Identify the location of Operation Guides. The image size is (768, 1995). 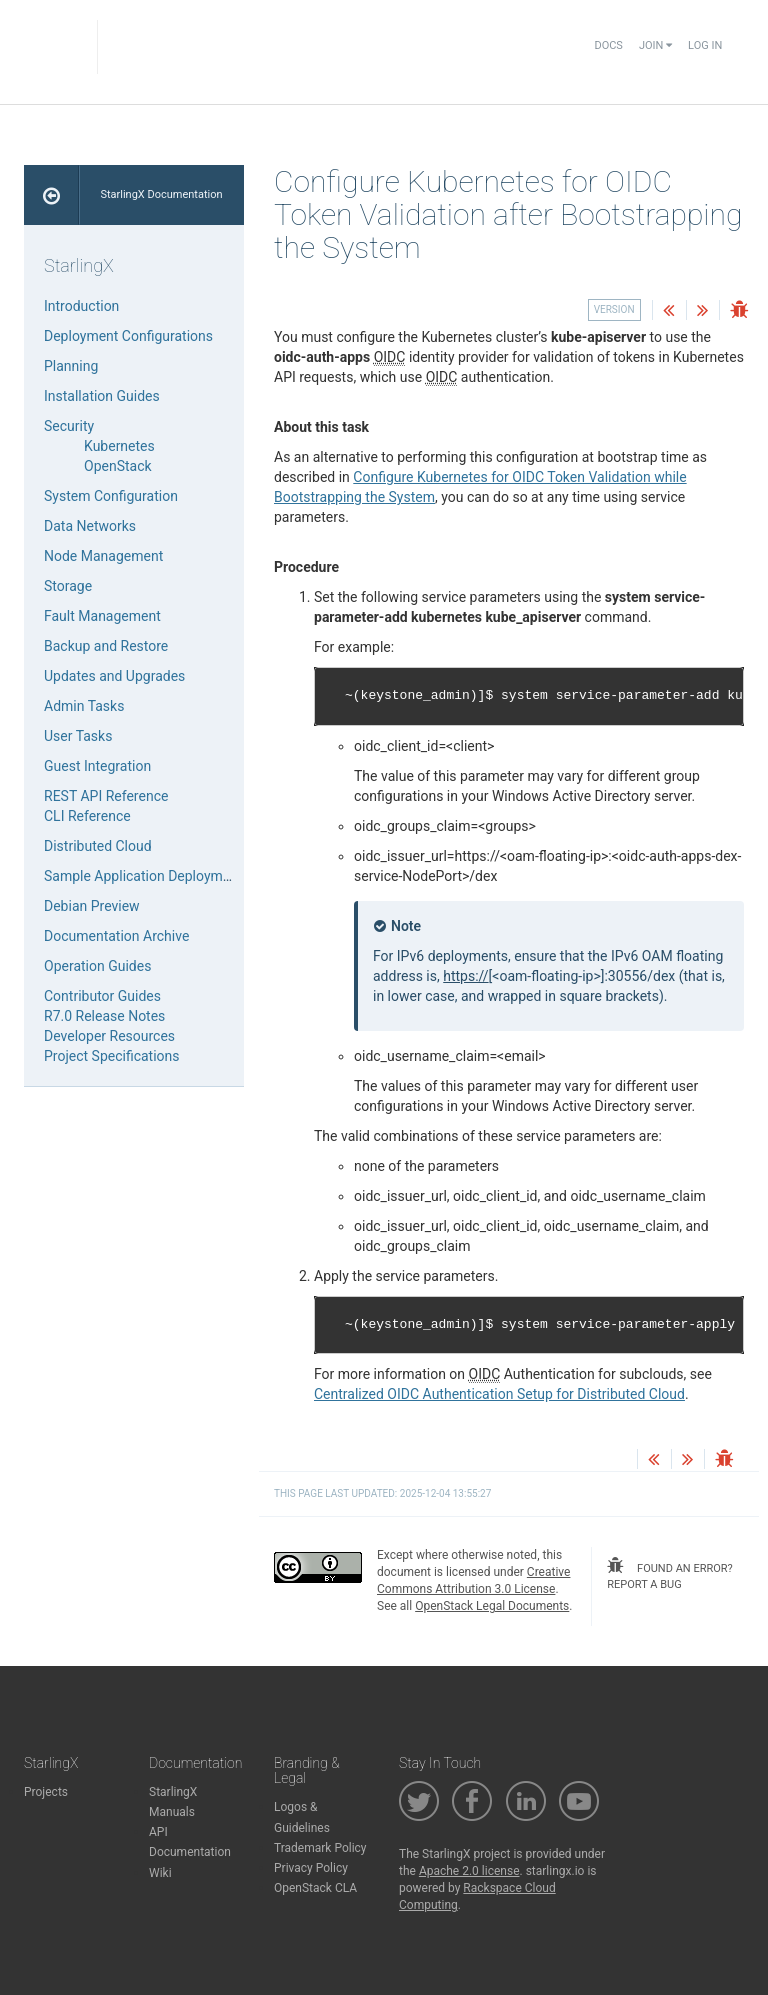
(97, 966).